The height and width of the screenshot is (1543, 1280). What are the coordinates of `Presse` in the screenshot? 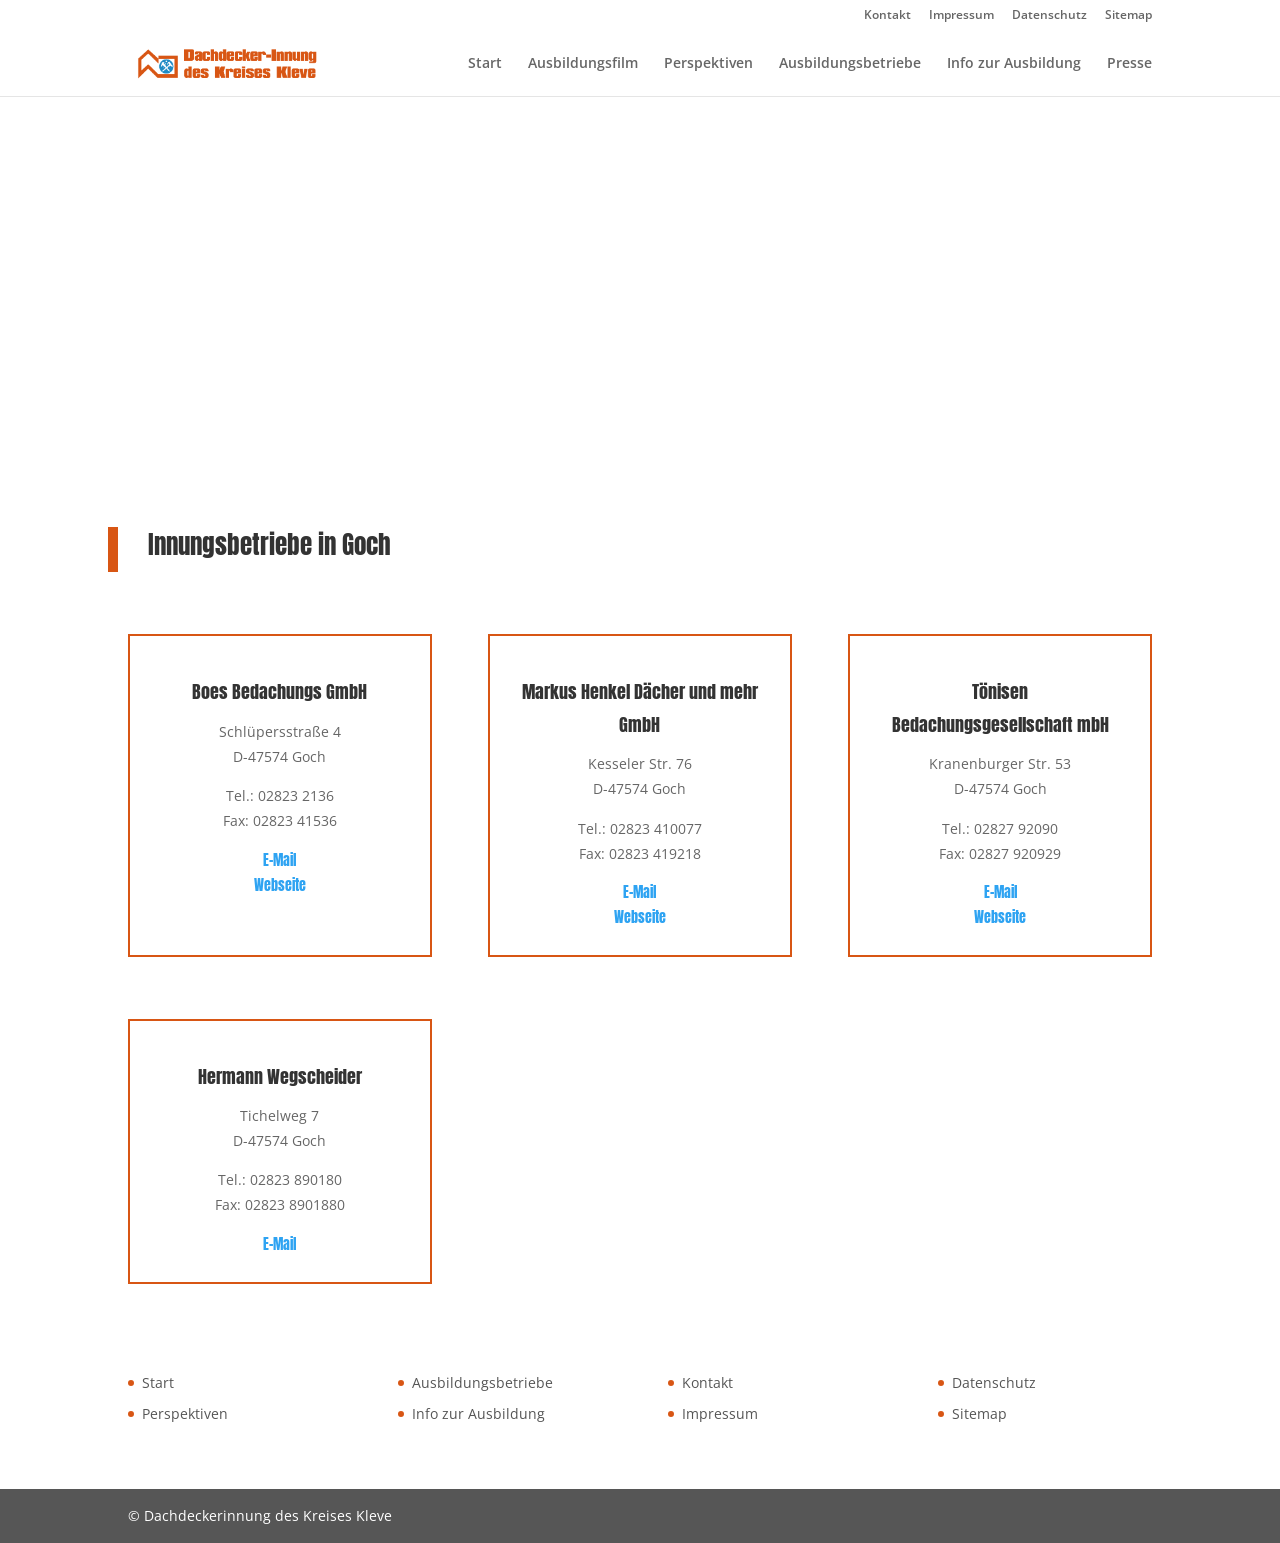 It's located at (1129, 64).